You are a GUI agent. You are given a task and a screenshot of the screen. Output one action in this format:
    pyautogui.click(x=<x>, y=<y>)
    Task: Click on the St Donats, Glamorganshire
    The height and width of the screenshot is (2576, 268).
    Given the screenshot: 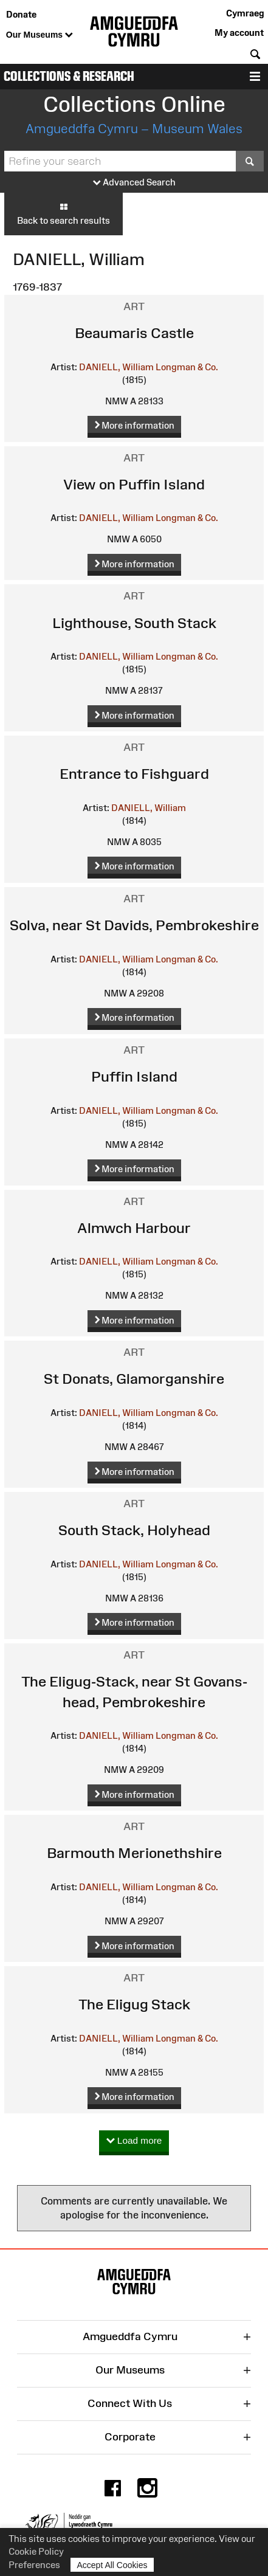 What is the action you would take?
    pyautogui.click(x=134, y=1378)
    